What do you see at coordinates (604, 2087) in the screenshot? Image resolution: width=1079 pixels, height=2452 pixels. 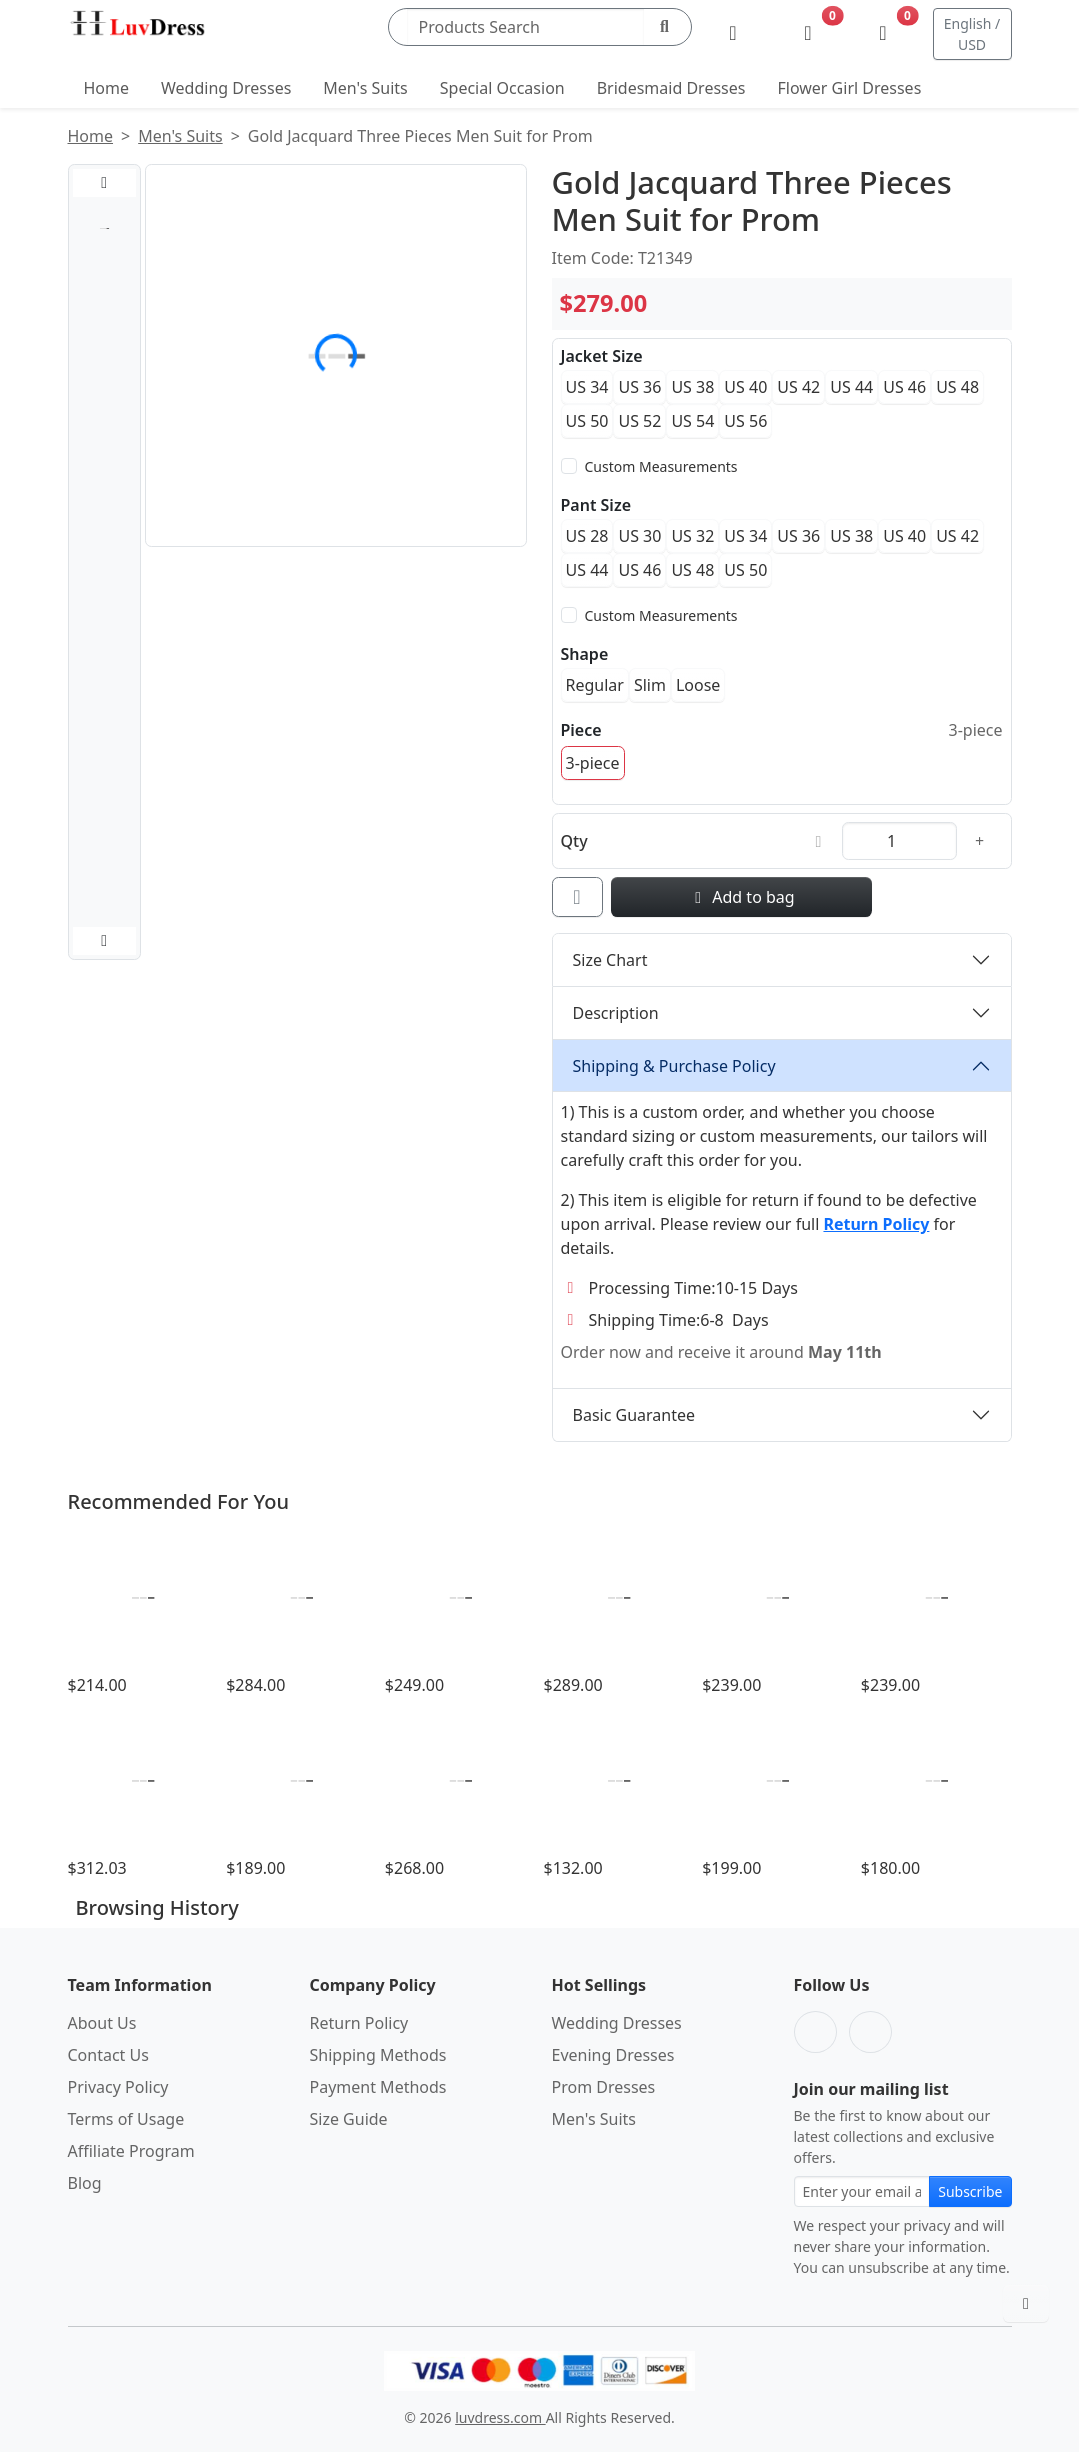 I see `Prom Dresses` at bounding box center [604, 2087].